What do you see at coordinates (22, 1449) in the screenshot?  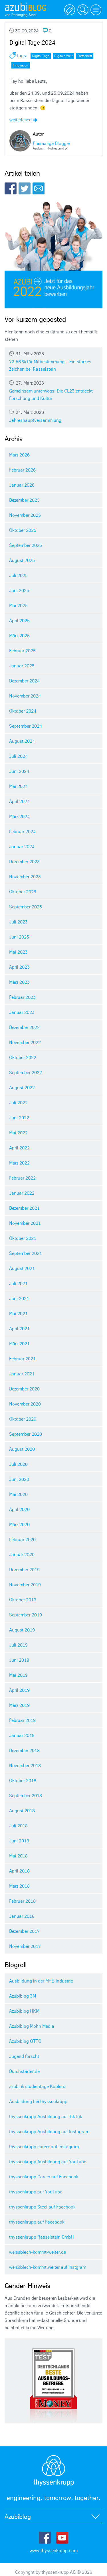 I see `August 2020` at bounding box center [22, 1449].